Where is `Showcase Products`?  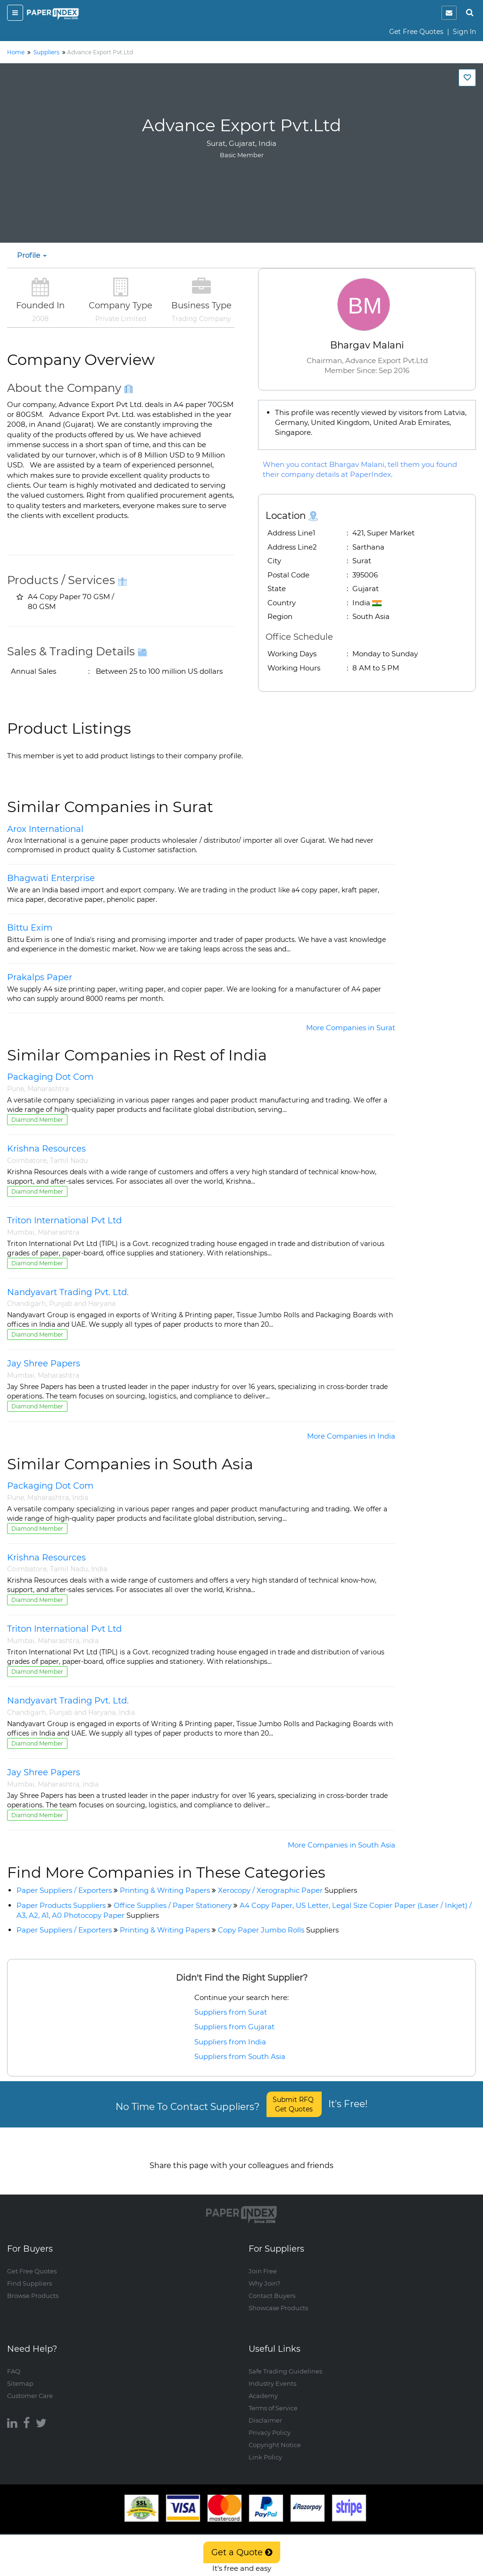
Showcase Products is located at coordinates (278, 2299).